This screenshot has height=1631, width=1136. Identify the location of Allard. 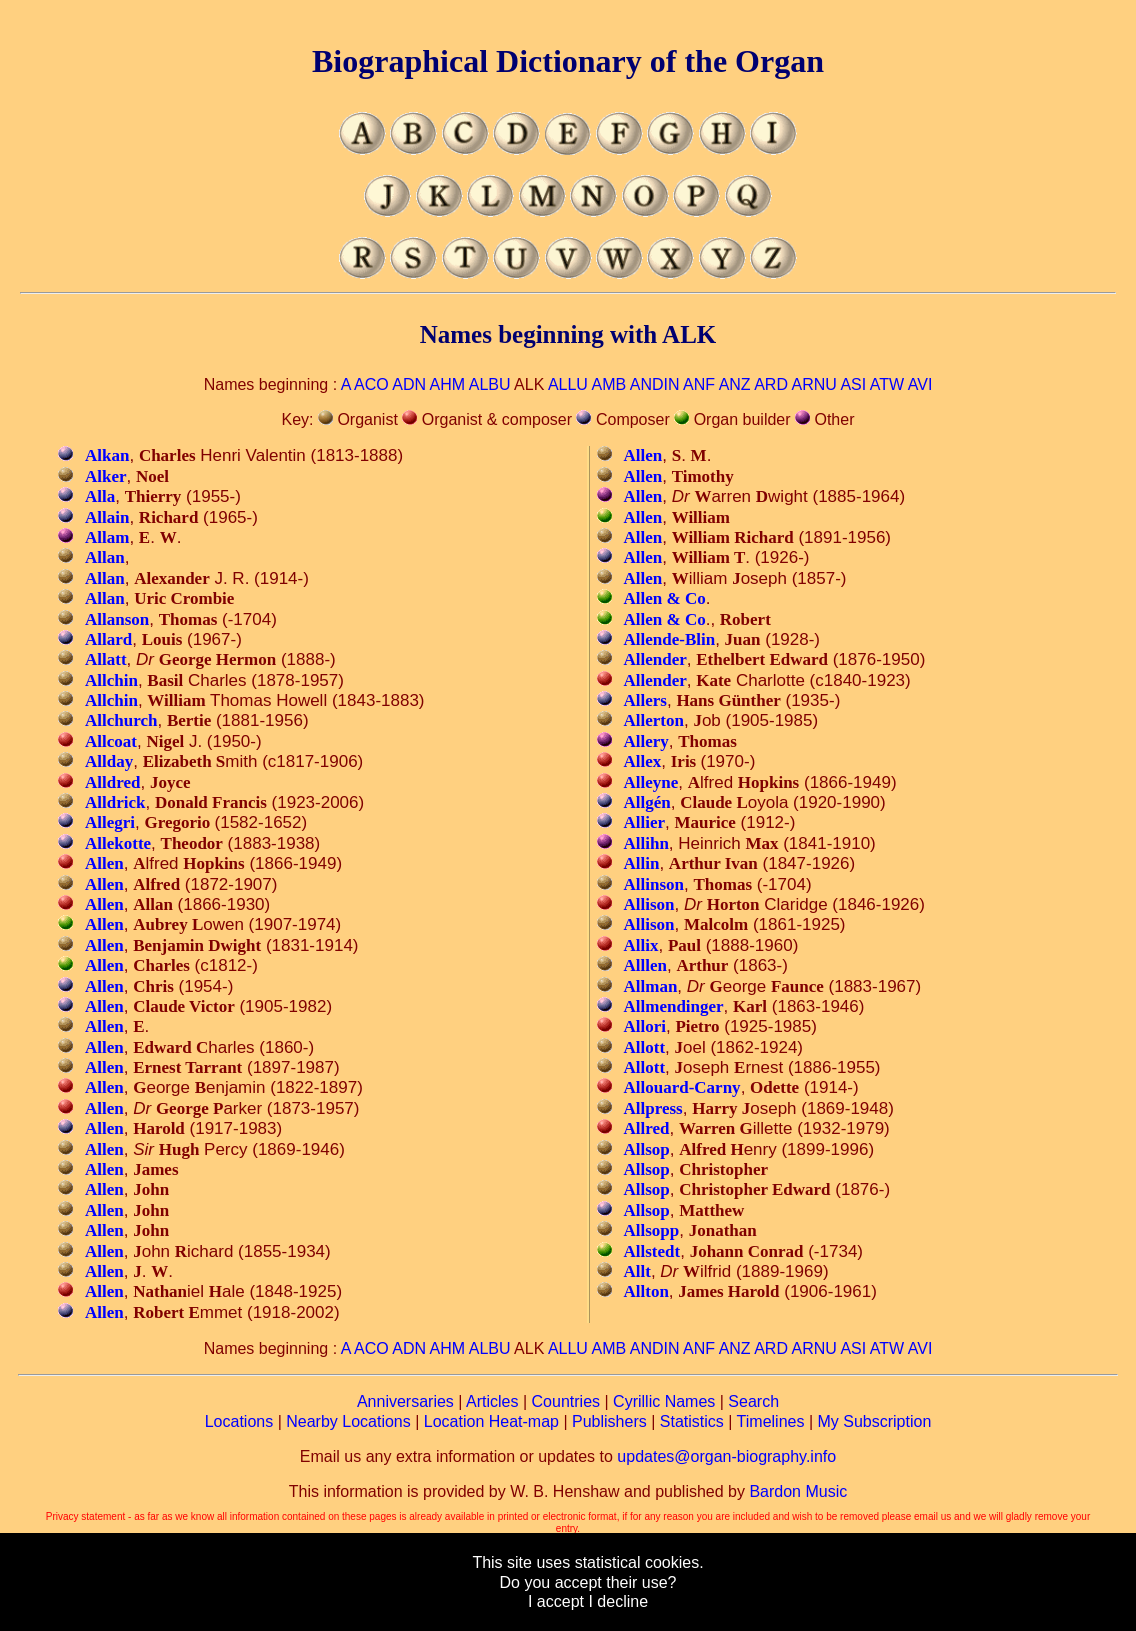
(108, 639).